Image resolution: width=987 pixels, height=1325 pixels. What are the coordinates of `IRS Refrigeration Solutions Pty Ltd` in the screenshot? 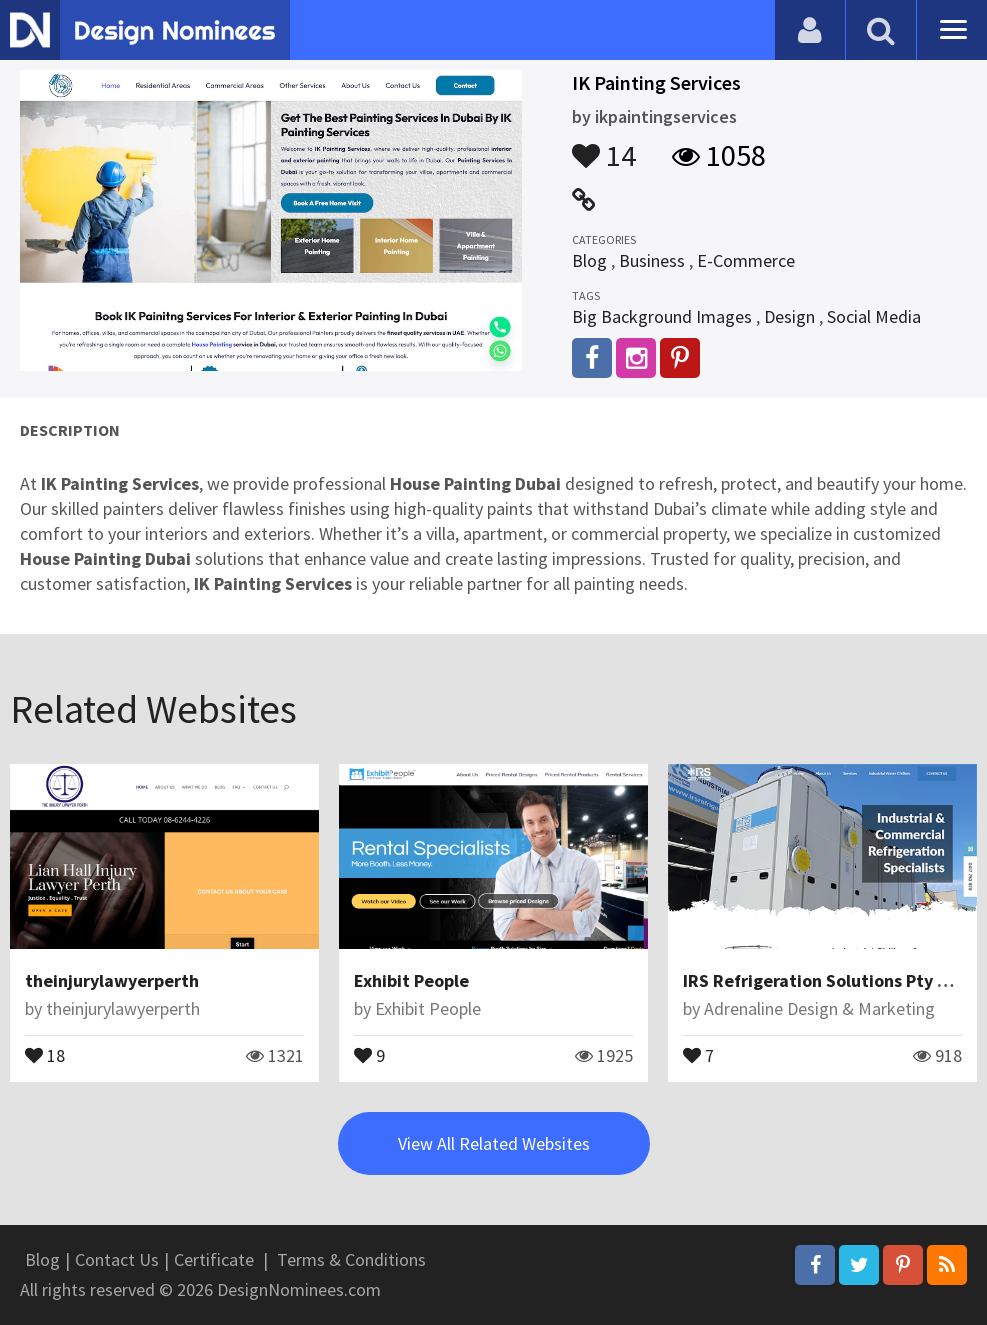 It's located at (824, 980).